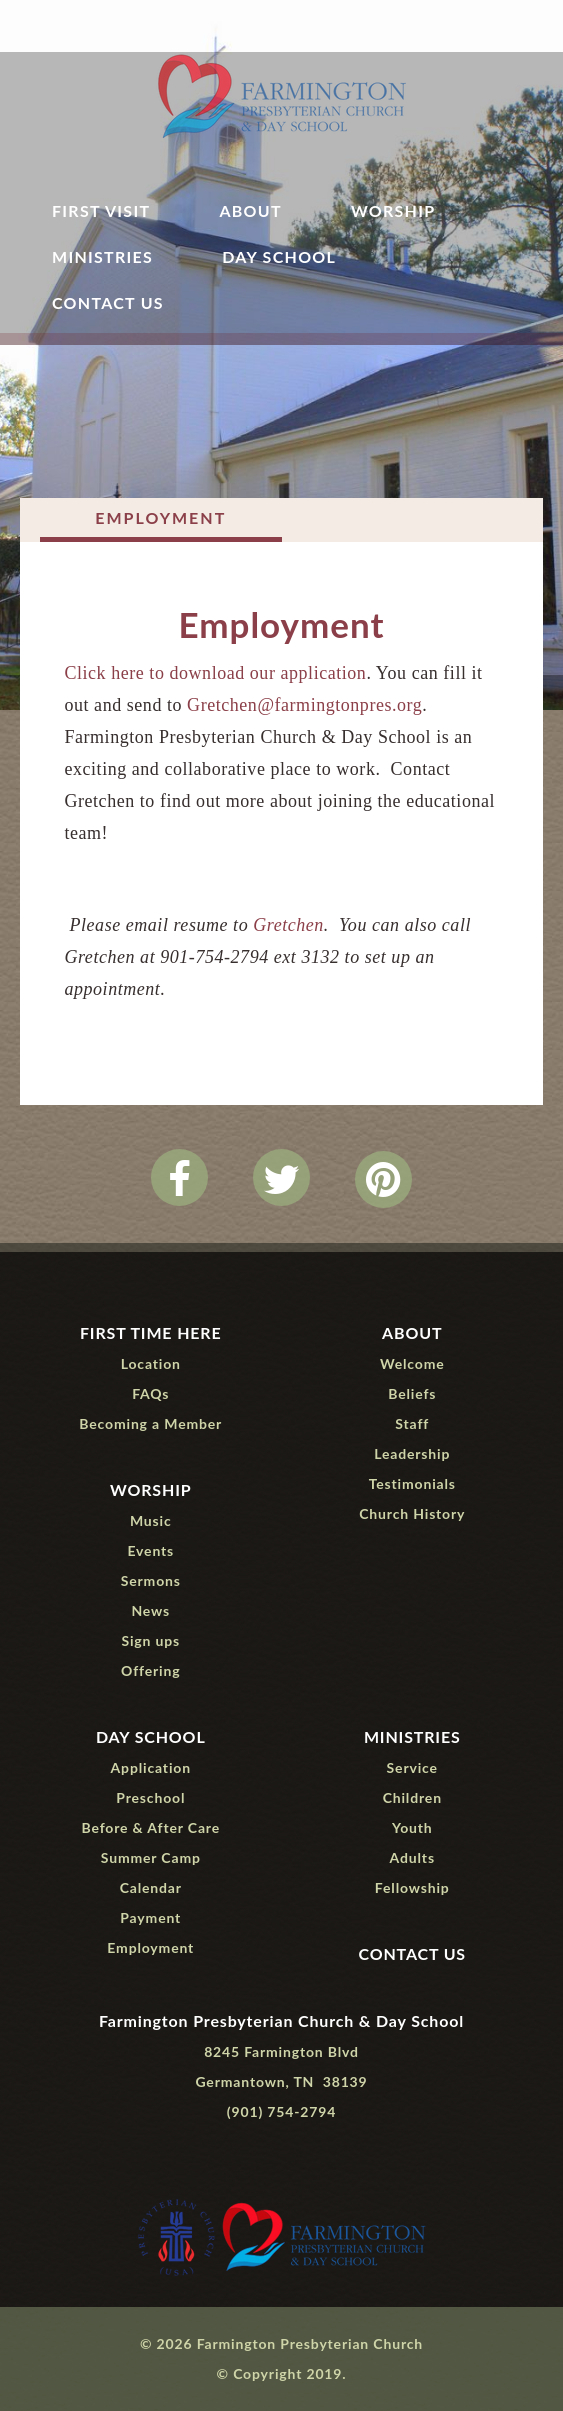  What do you see at coordinates (150, 1550) in the screenshot?
I see `Events` at bounding box center [150, 1550].